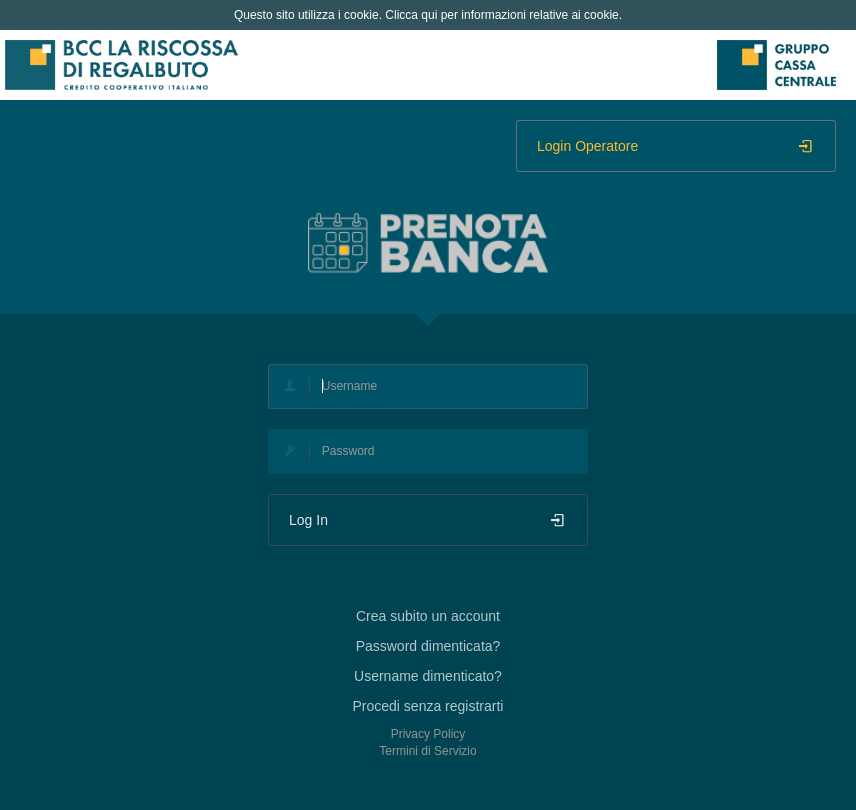 This screenshot has width=856, height=810. Describe the element at coordinates (676, 146) in the screenshot. I see `Login Operatore` at that location.